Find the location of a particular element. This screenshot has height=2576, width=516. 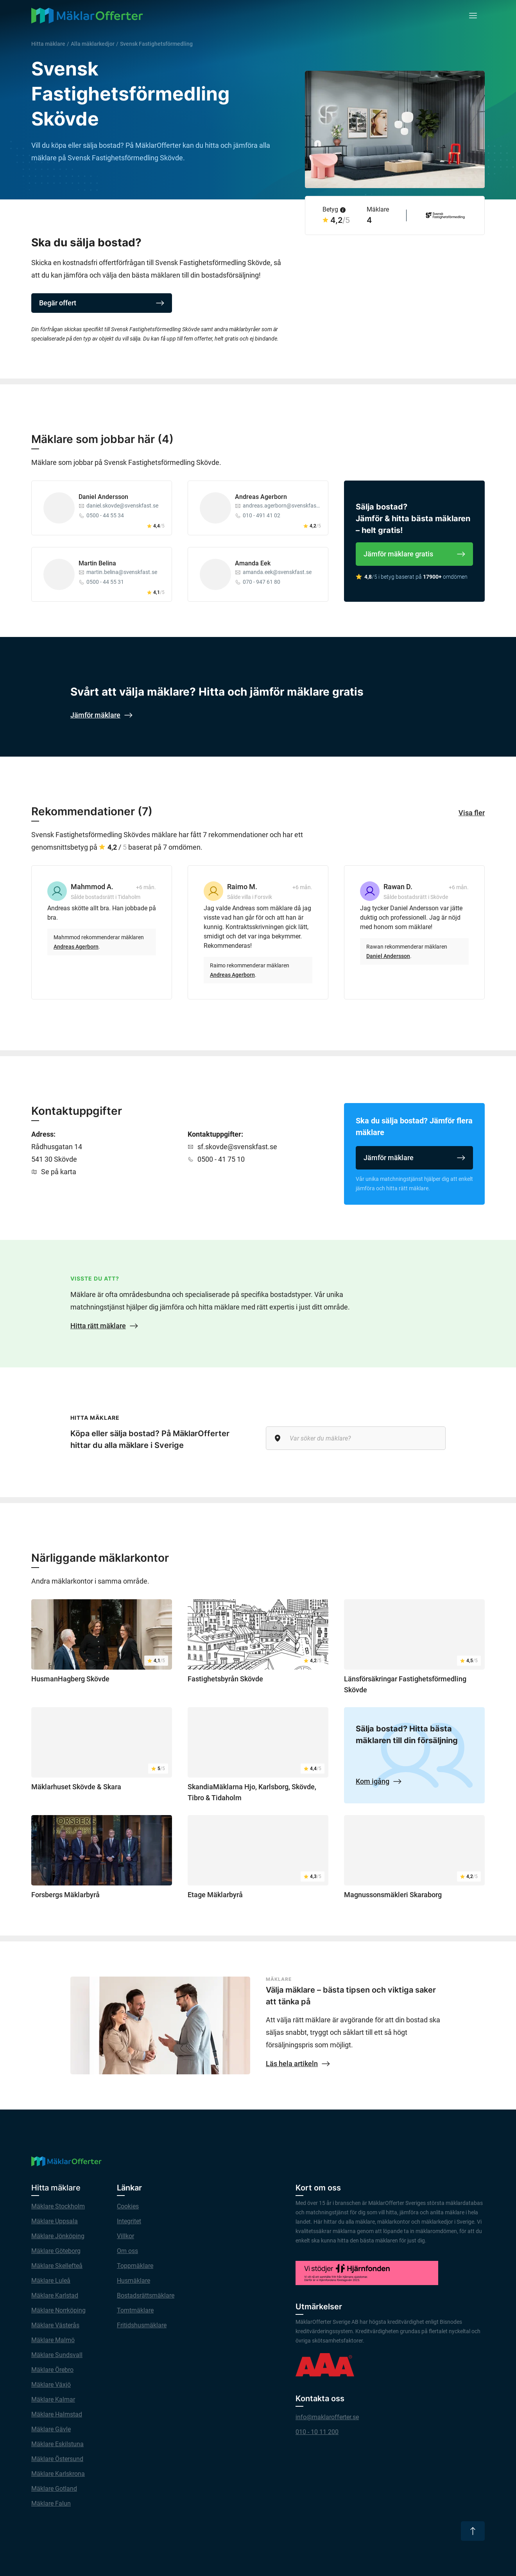

Mäklare Malmö is located at coordinates (53, 2340).